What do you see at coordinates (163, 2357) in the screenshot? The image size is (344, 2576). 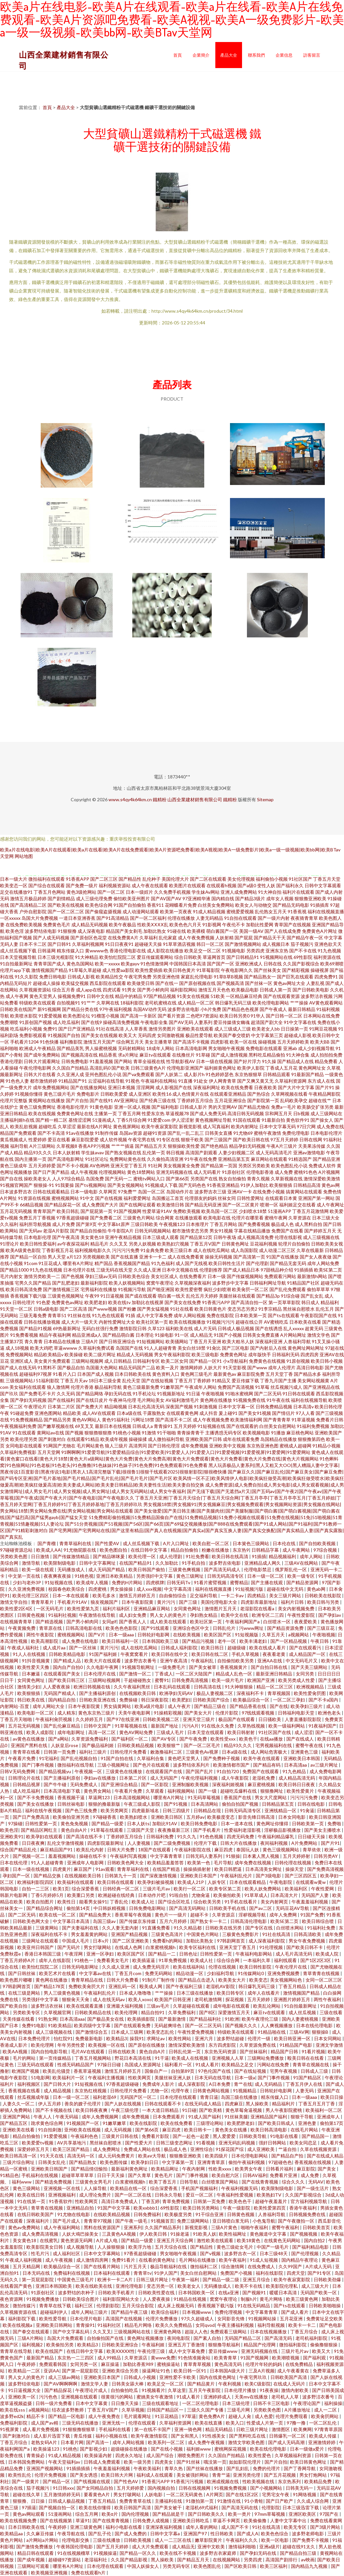 I see `黄www免费` at bounding box center [163, 2357].